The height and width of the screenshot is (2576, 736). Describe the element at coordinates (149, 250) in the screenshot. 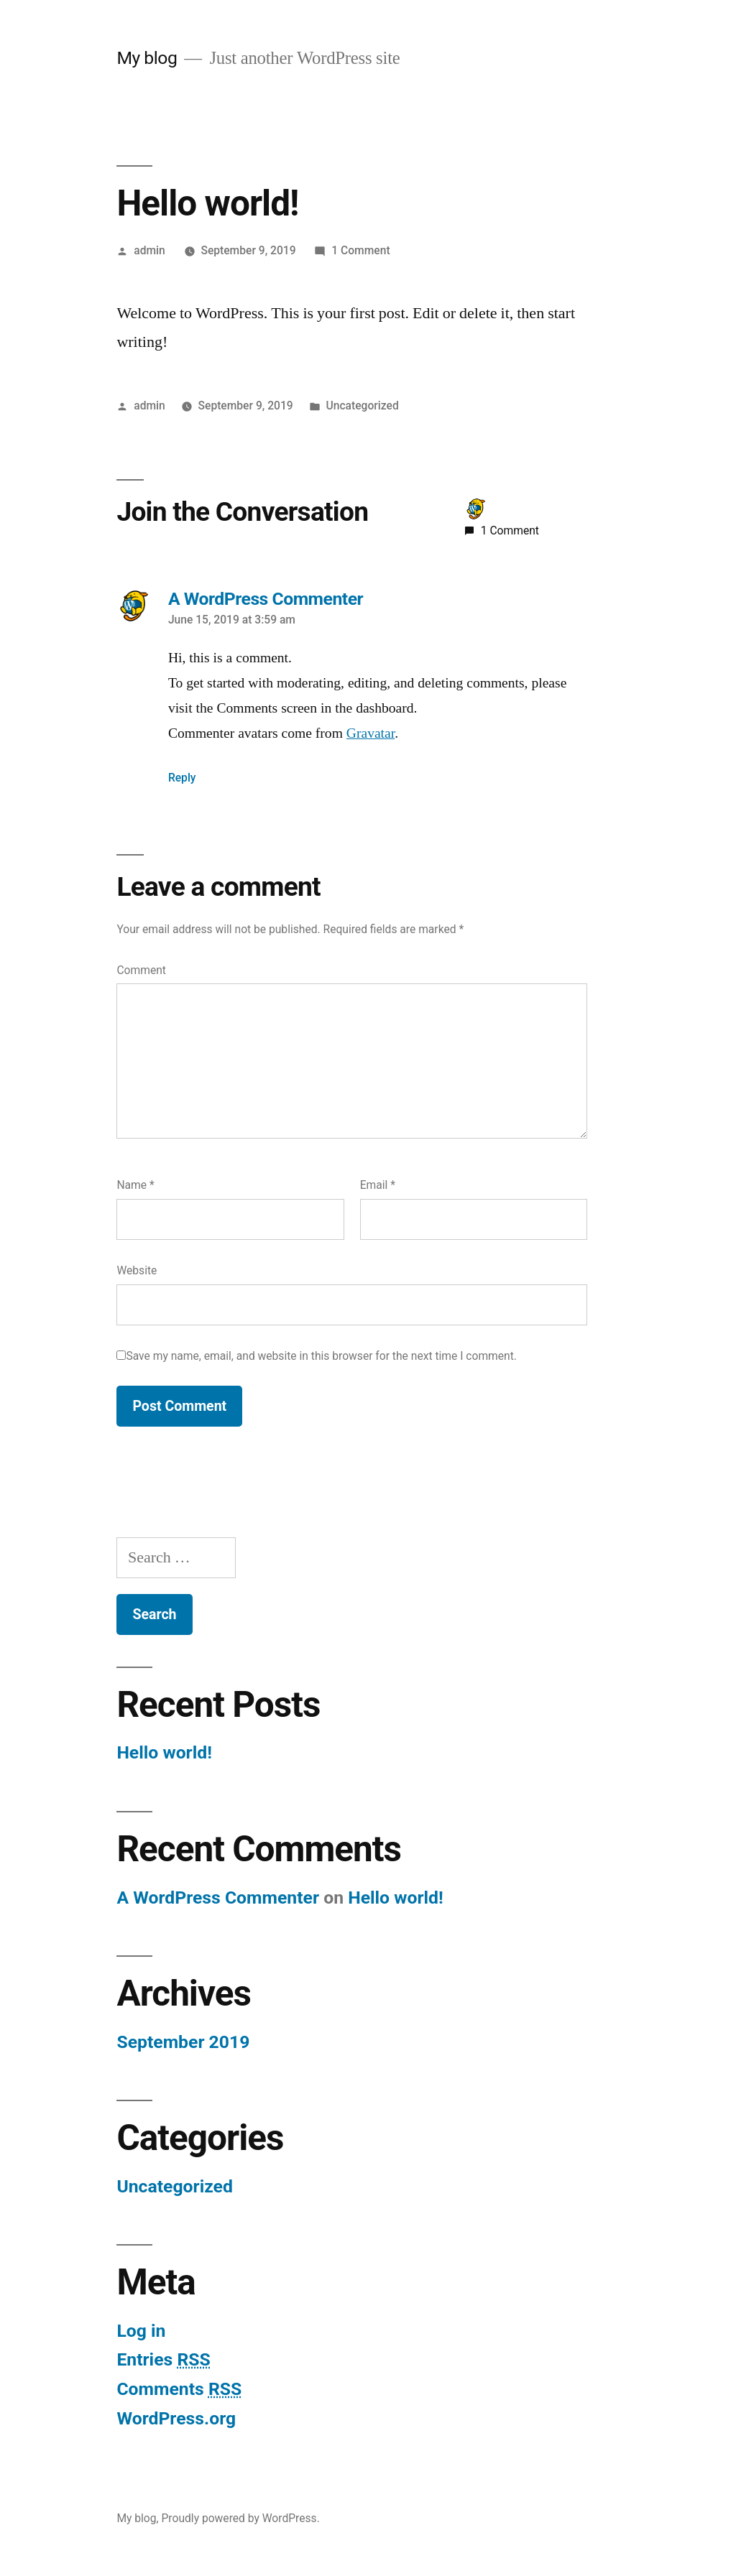

I see `admin` at that location.